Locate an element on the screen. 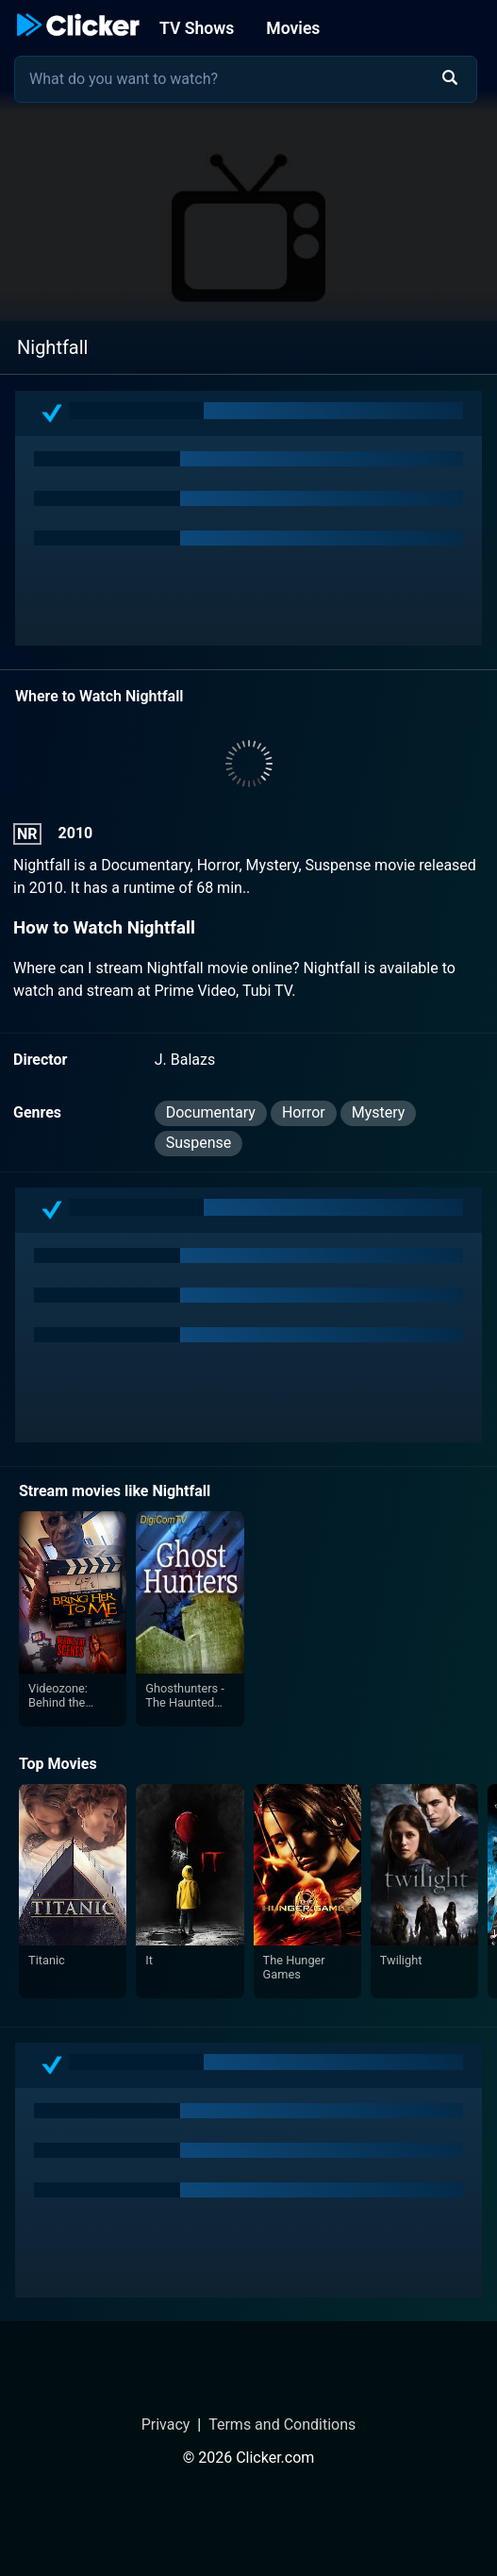 This screenshot has height=2576, width=497. Privacy is located at coordinates (166, 2424).